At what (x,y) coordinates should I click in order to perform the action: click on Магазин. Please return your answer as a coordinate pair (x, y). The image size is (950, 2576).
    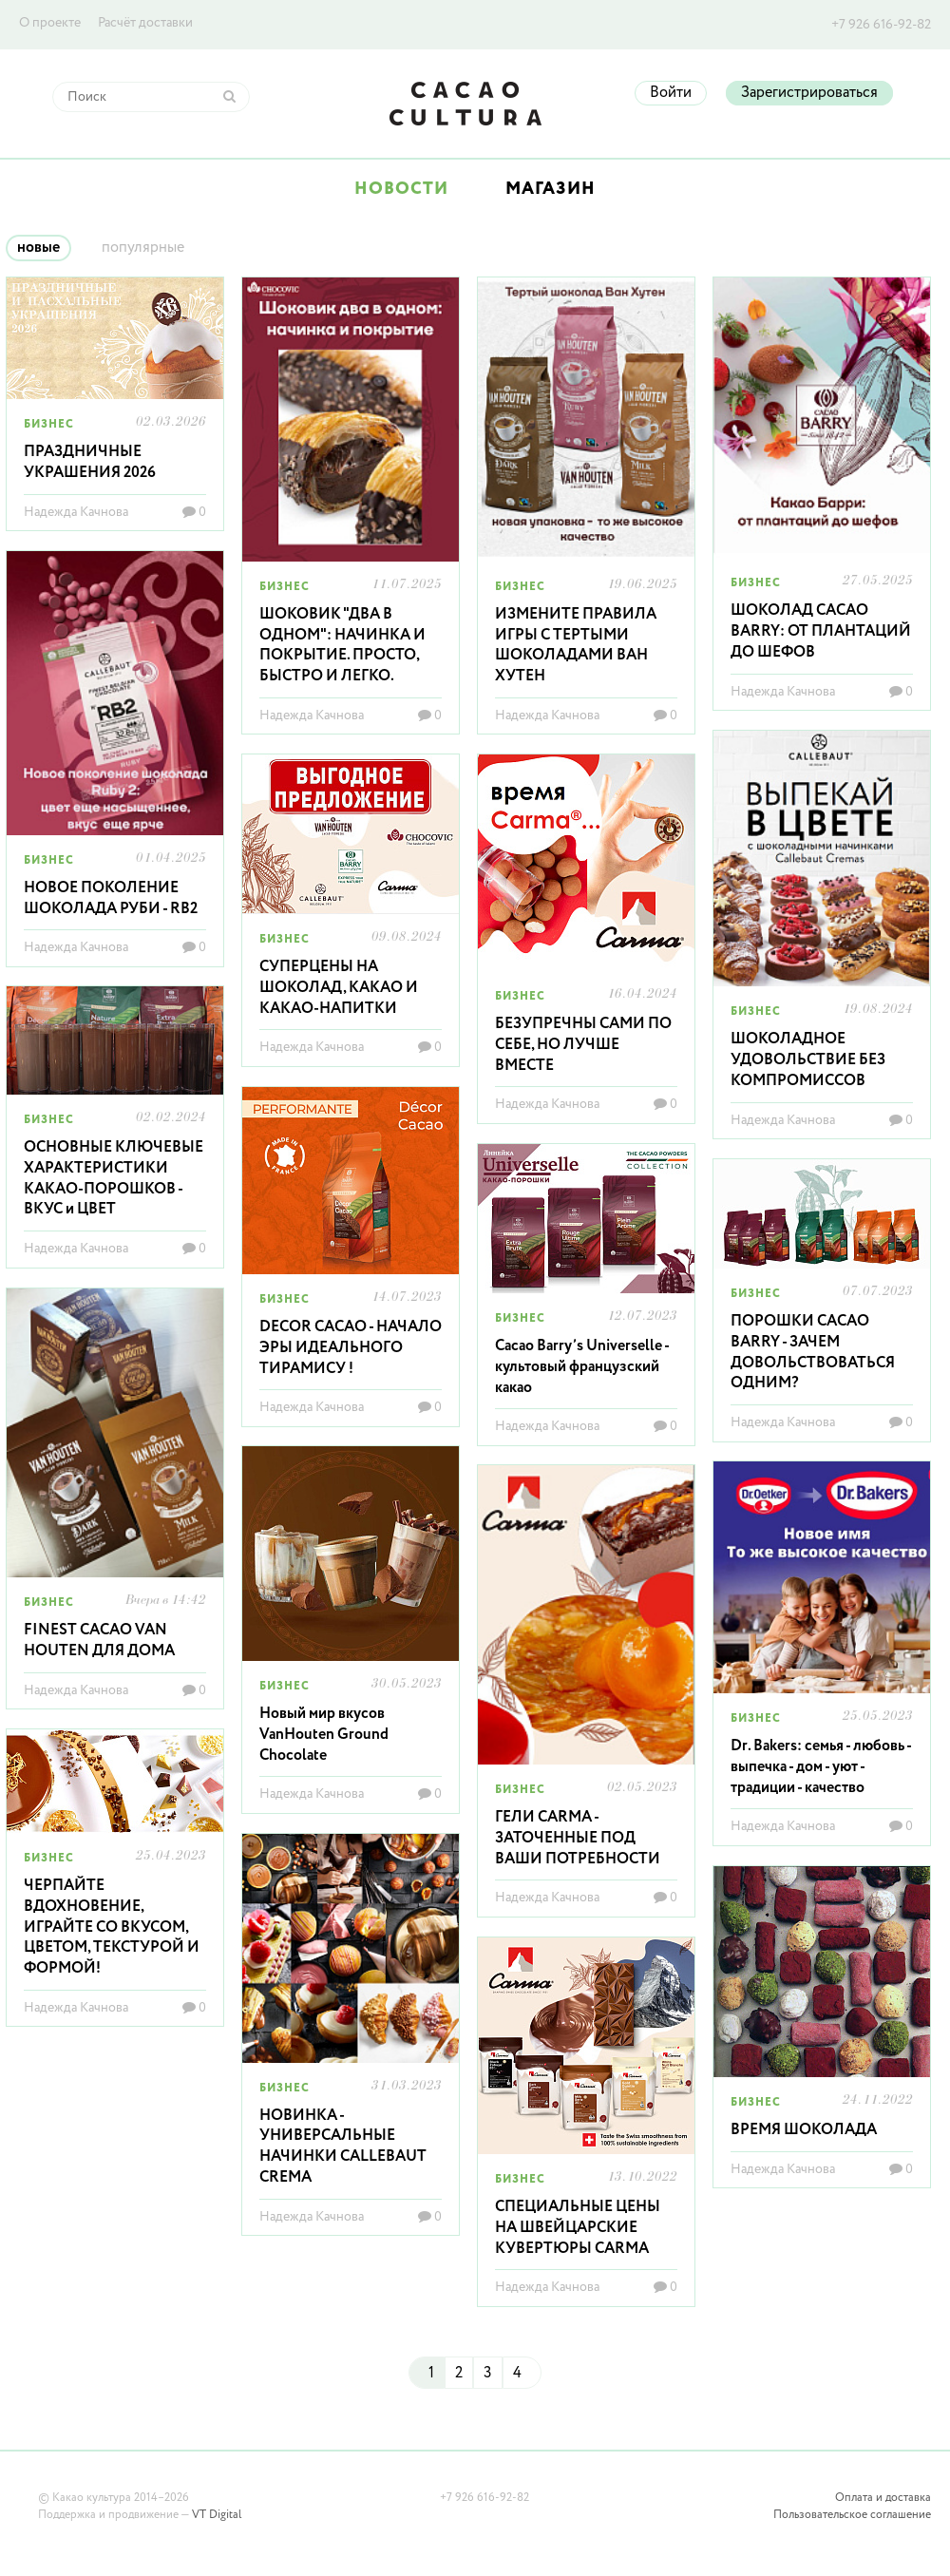
    Looking at the image, I should click on (550, 189).